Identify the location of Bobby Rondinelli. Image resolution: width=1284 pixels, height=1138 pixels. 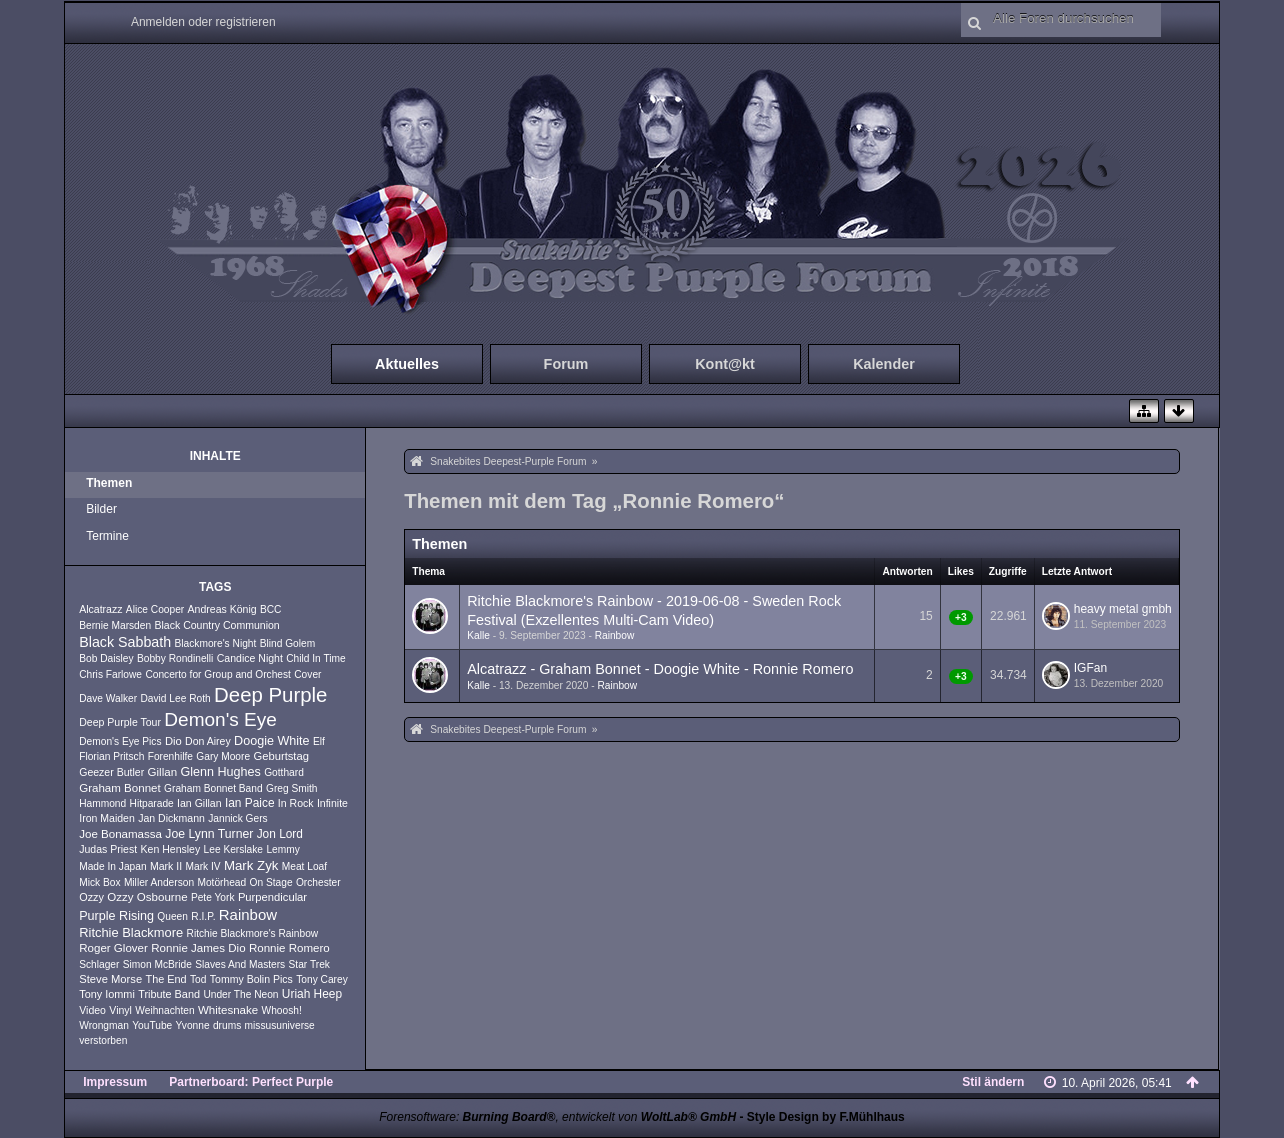
(175, 658).